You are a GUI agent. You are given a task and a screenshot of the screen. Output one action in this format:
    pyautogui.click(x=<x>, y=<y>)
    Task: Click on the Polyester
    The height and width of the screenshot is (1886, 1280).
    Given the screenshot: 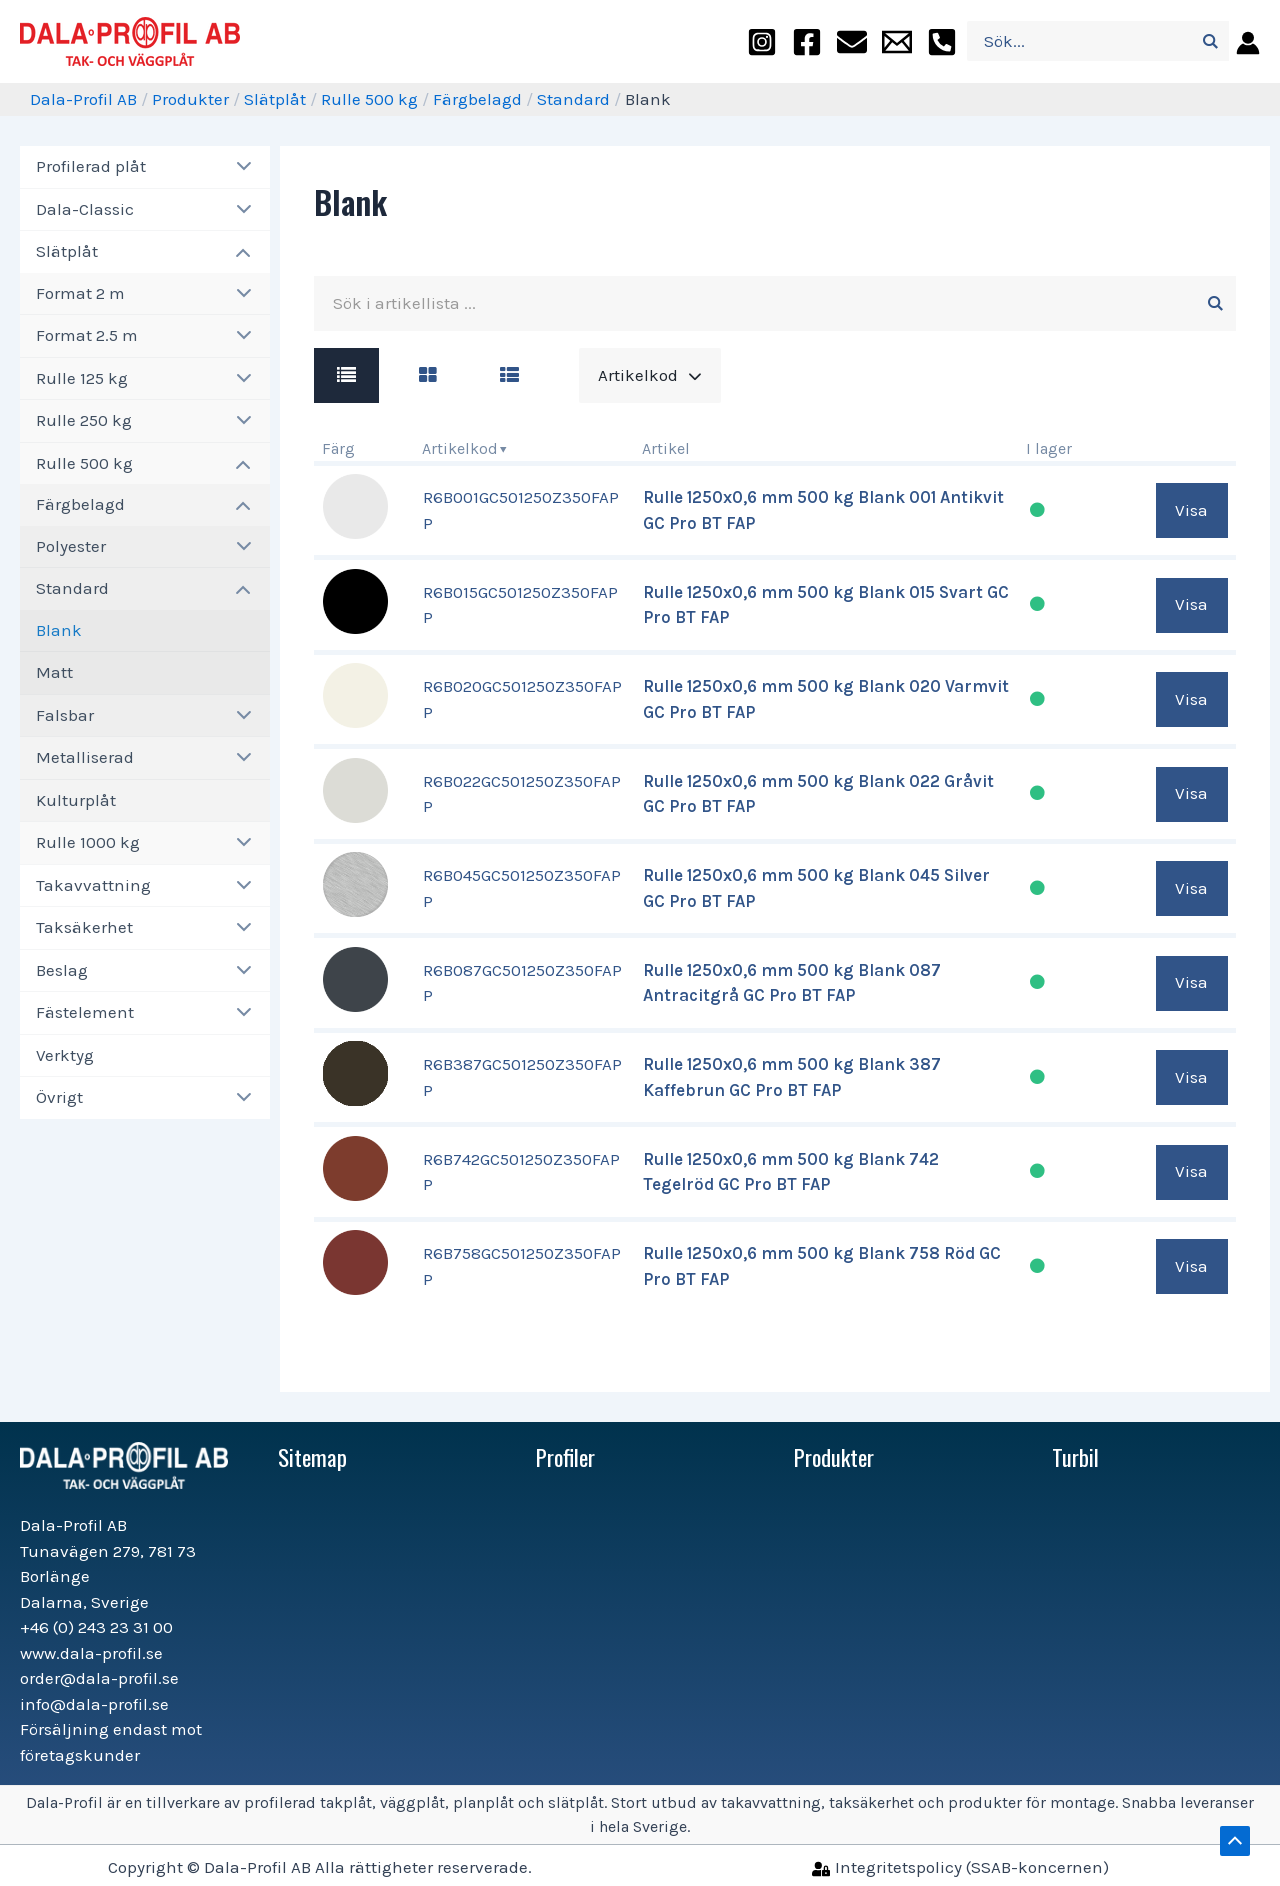 What is the action you would take?
    pyautogui.click(x=71, y=546)
    